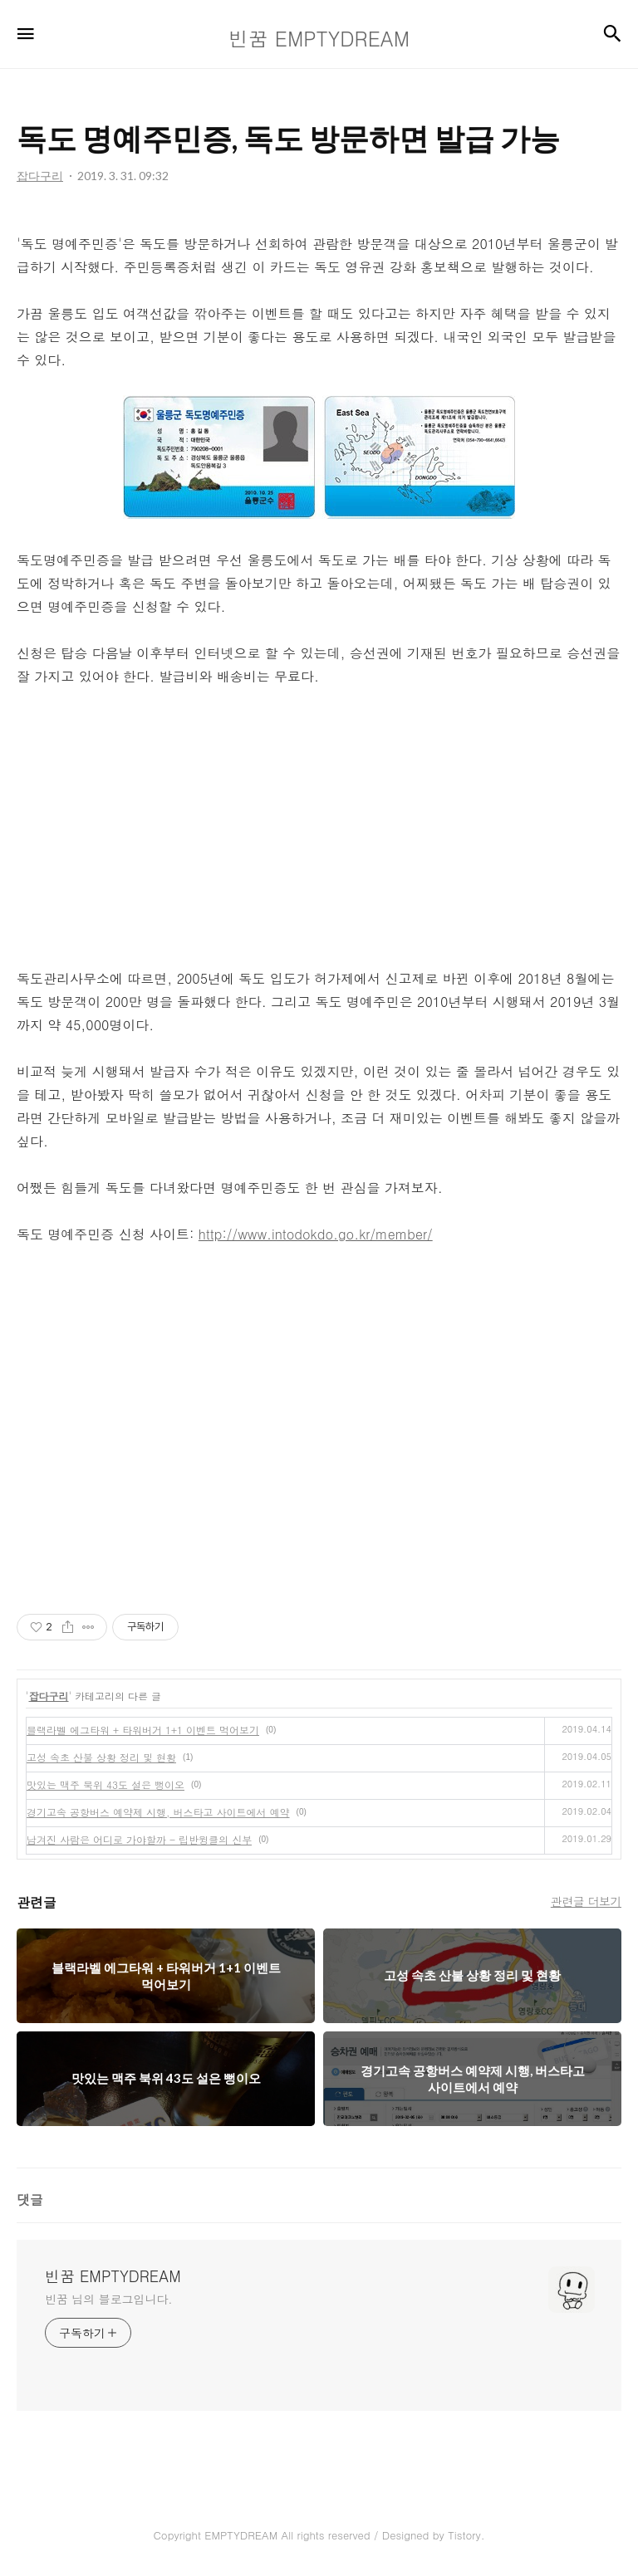 This screenshot has height=2576, width=638. I want to click on 관련글 더보기, so click(586, 1901).